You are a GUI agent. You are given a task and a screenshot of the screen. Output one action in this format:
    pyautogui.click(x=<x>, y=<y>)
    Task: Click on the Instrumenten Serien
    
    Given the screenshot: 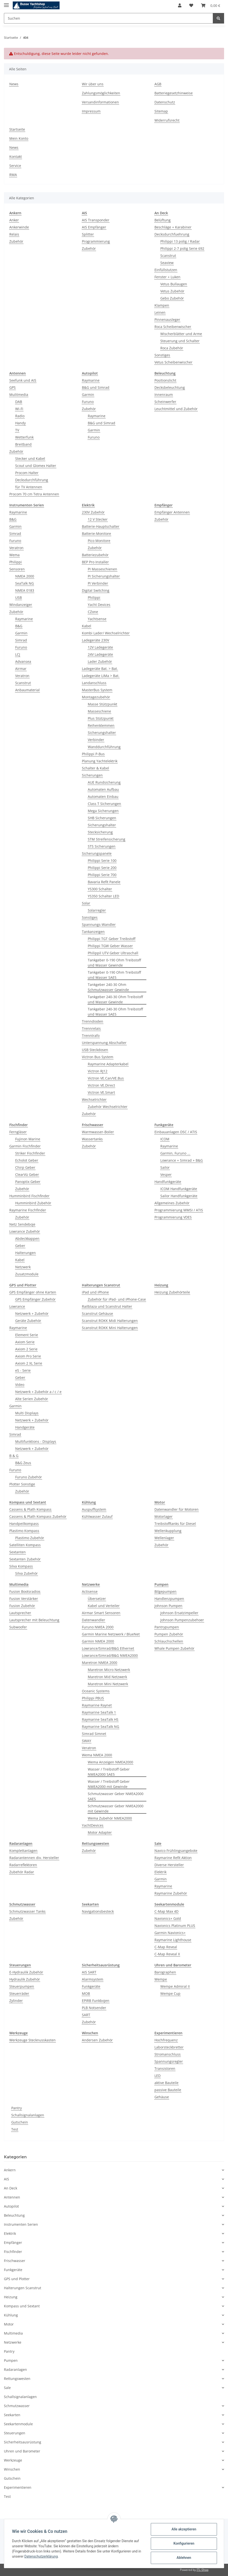 What is the action you would take?
    pyautogui.click(x=21, y=2224)
    